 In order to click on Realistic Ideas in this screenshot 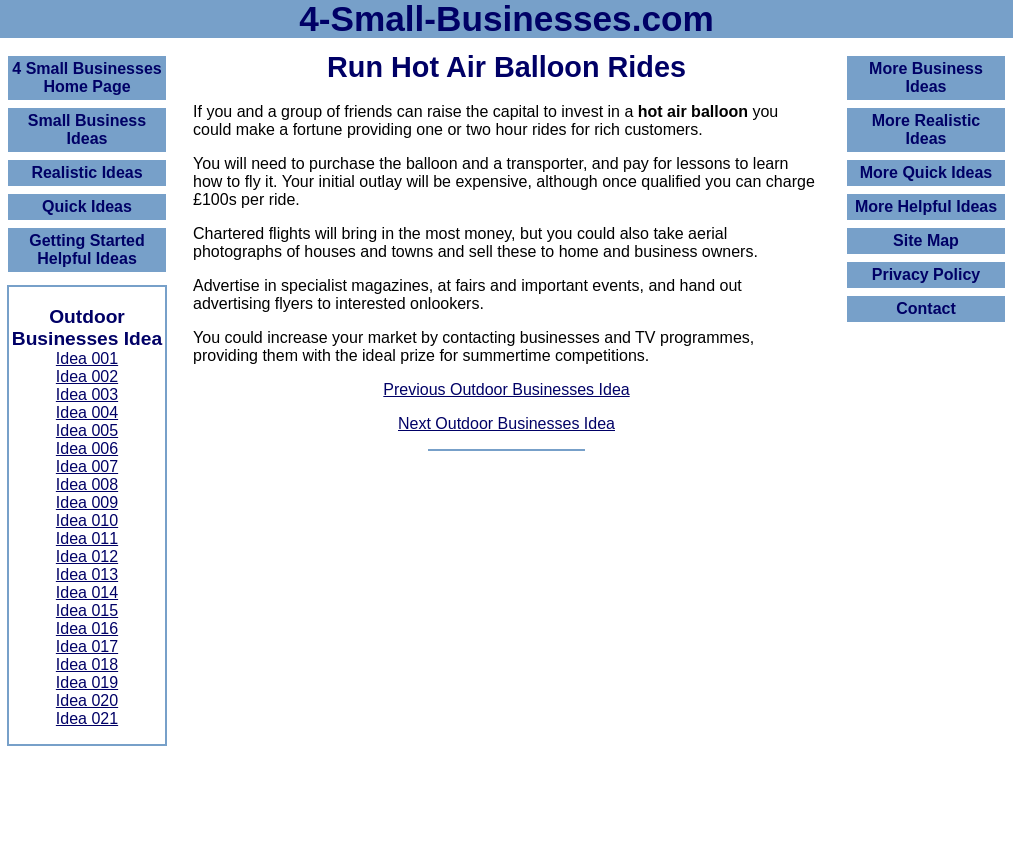, I will do `click(86, 172)`.